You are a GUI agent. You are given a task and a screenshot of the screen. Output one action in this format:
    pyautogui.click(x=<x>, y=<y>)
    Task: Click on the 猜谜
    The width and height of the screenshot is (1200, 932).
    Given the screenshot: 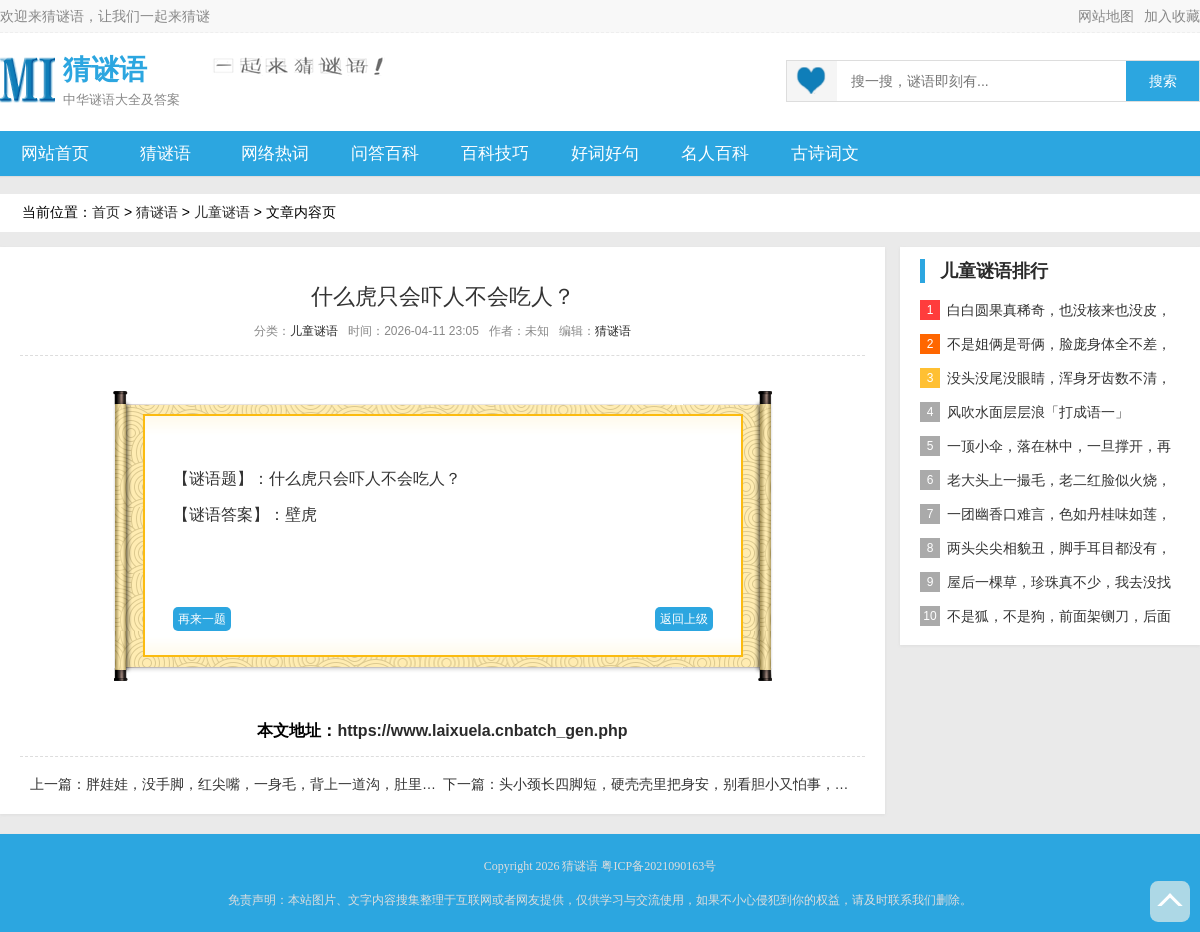 What is the action you would take?
    pyautogui.click(x=196, y=16)
    